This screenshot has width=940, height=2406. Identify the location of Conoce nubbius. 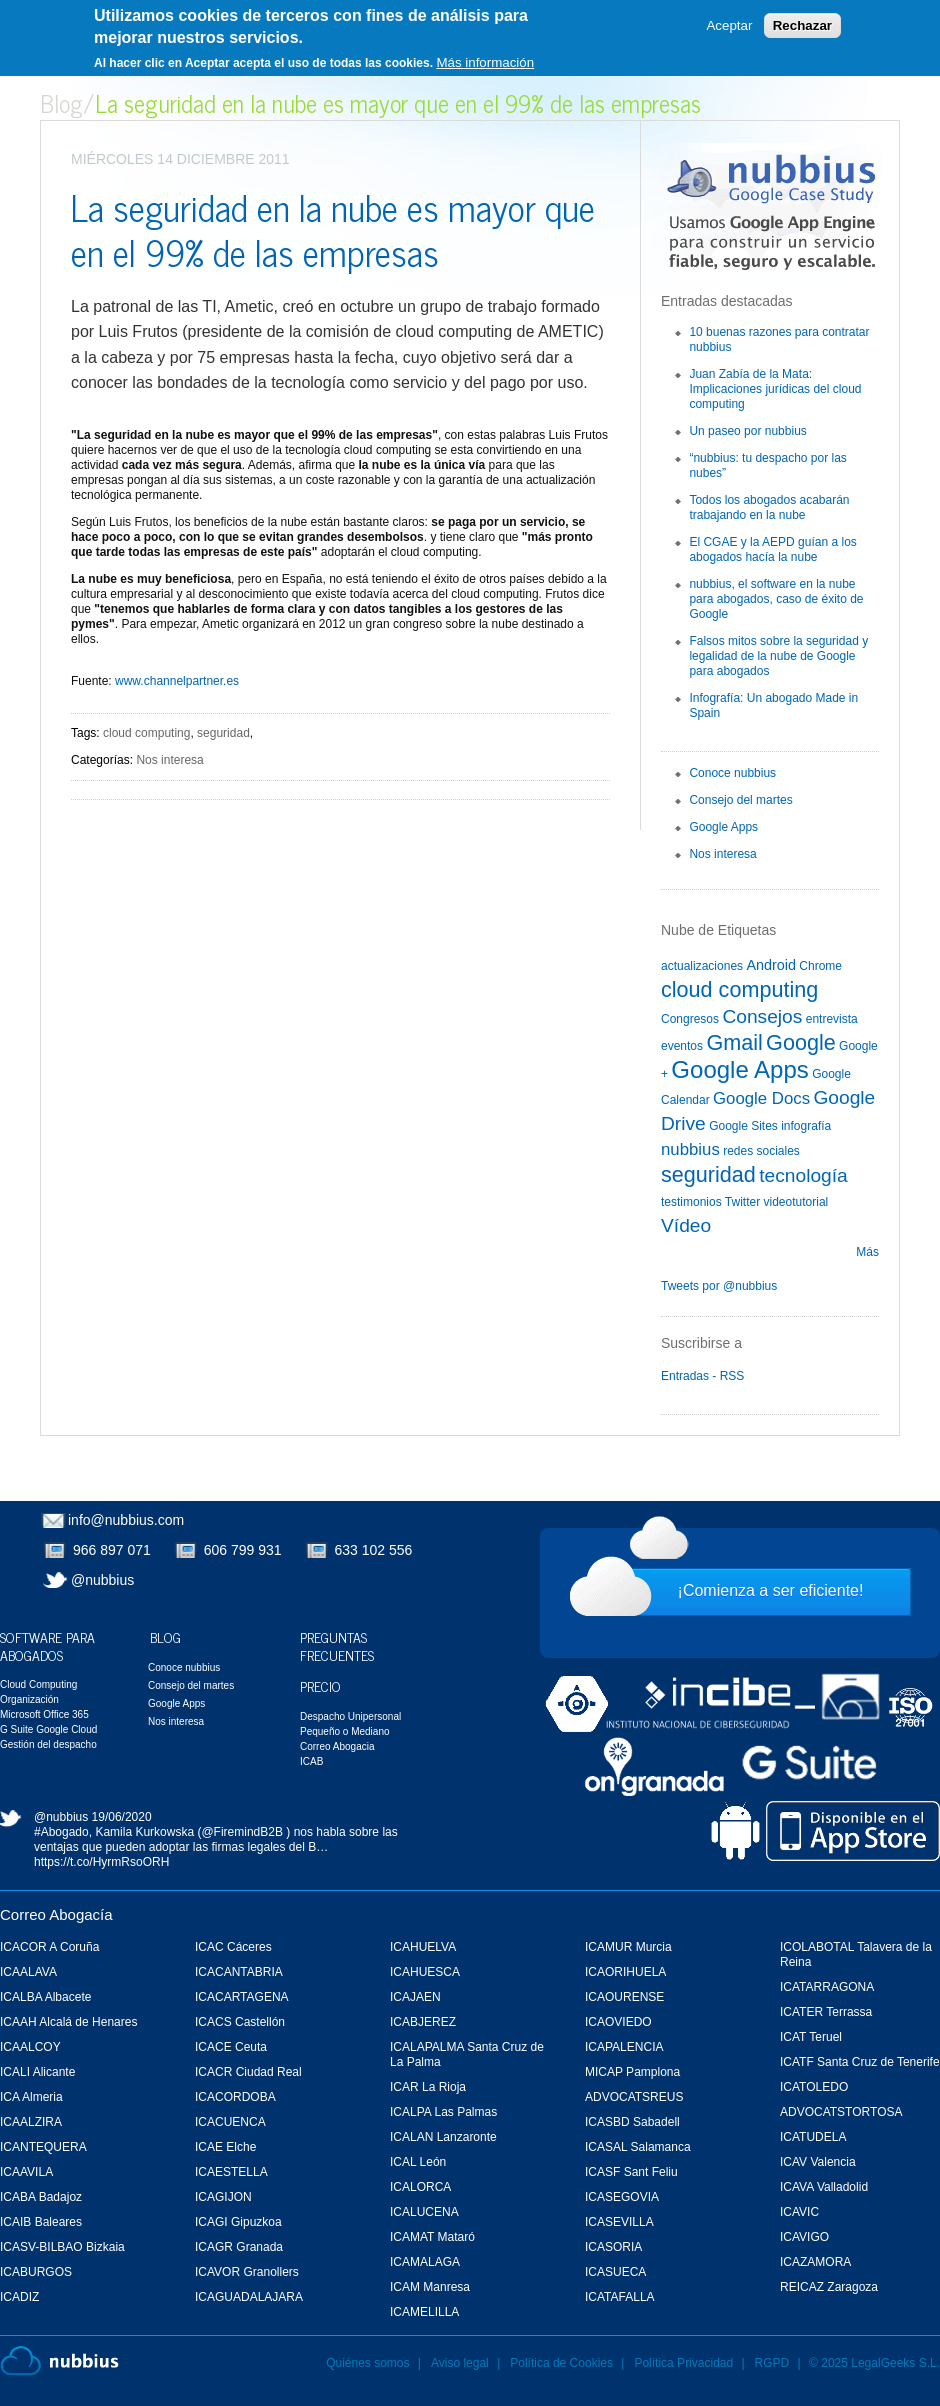
(732, 773).